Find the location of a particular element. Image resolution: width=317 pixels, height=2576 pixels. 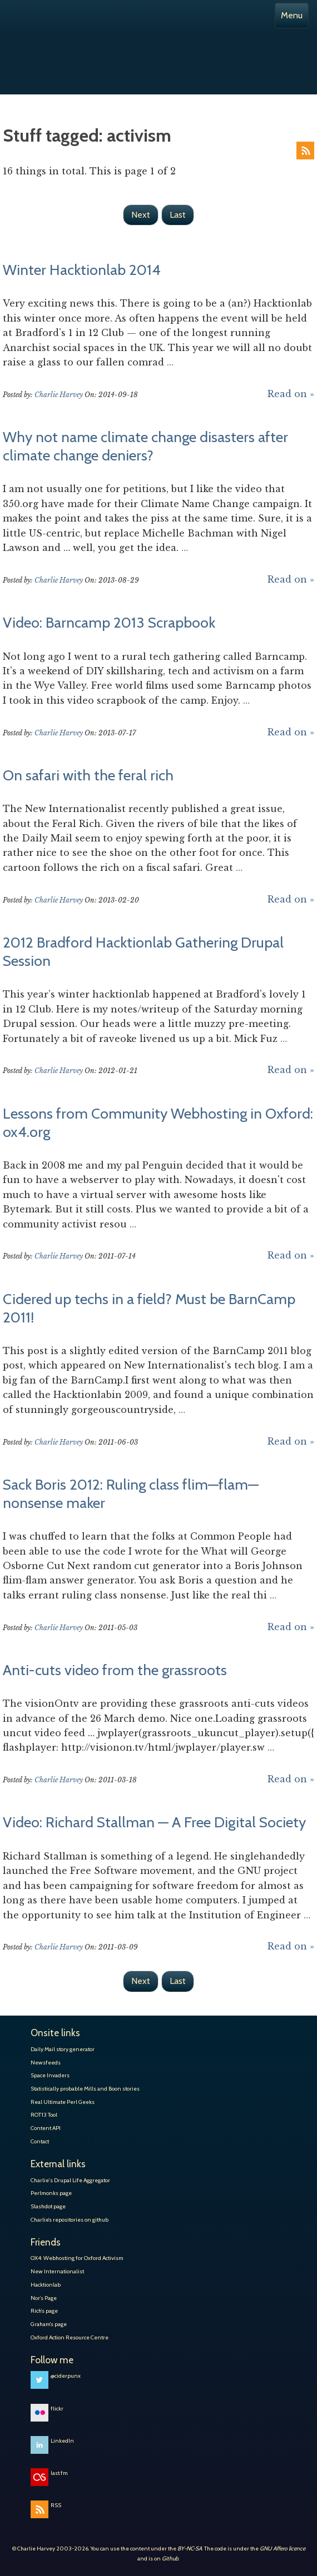

Charlie Harvey is located at coordinates (158, 49).